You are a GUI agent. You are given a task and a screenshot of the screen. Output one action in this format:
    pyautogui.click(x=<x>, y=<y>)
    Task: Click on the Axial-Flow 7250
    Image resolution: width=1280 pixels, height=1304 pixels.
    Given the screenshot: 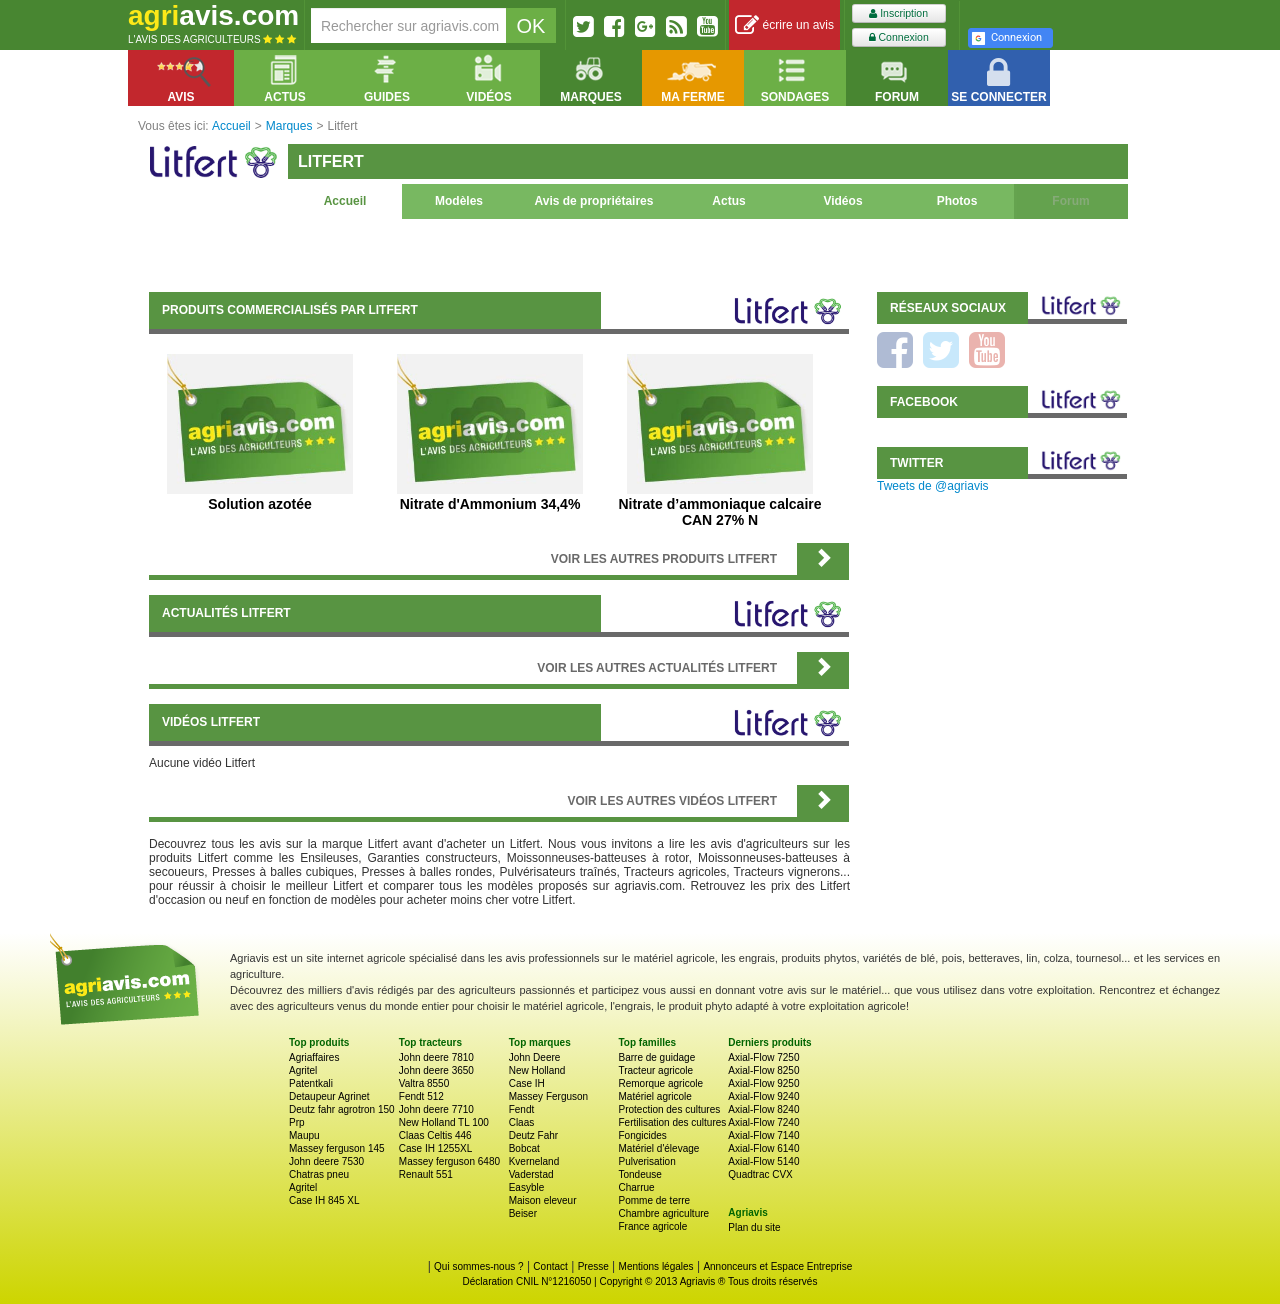 What is the action you would take?
    pyautogui.click(x=763, y=1057)
    